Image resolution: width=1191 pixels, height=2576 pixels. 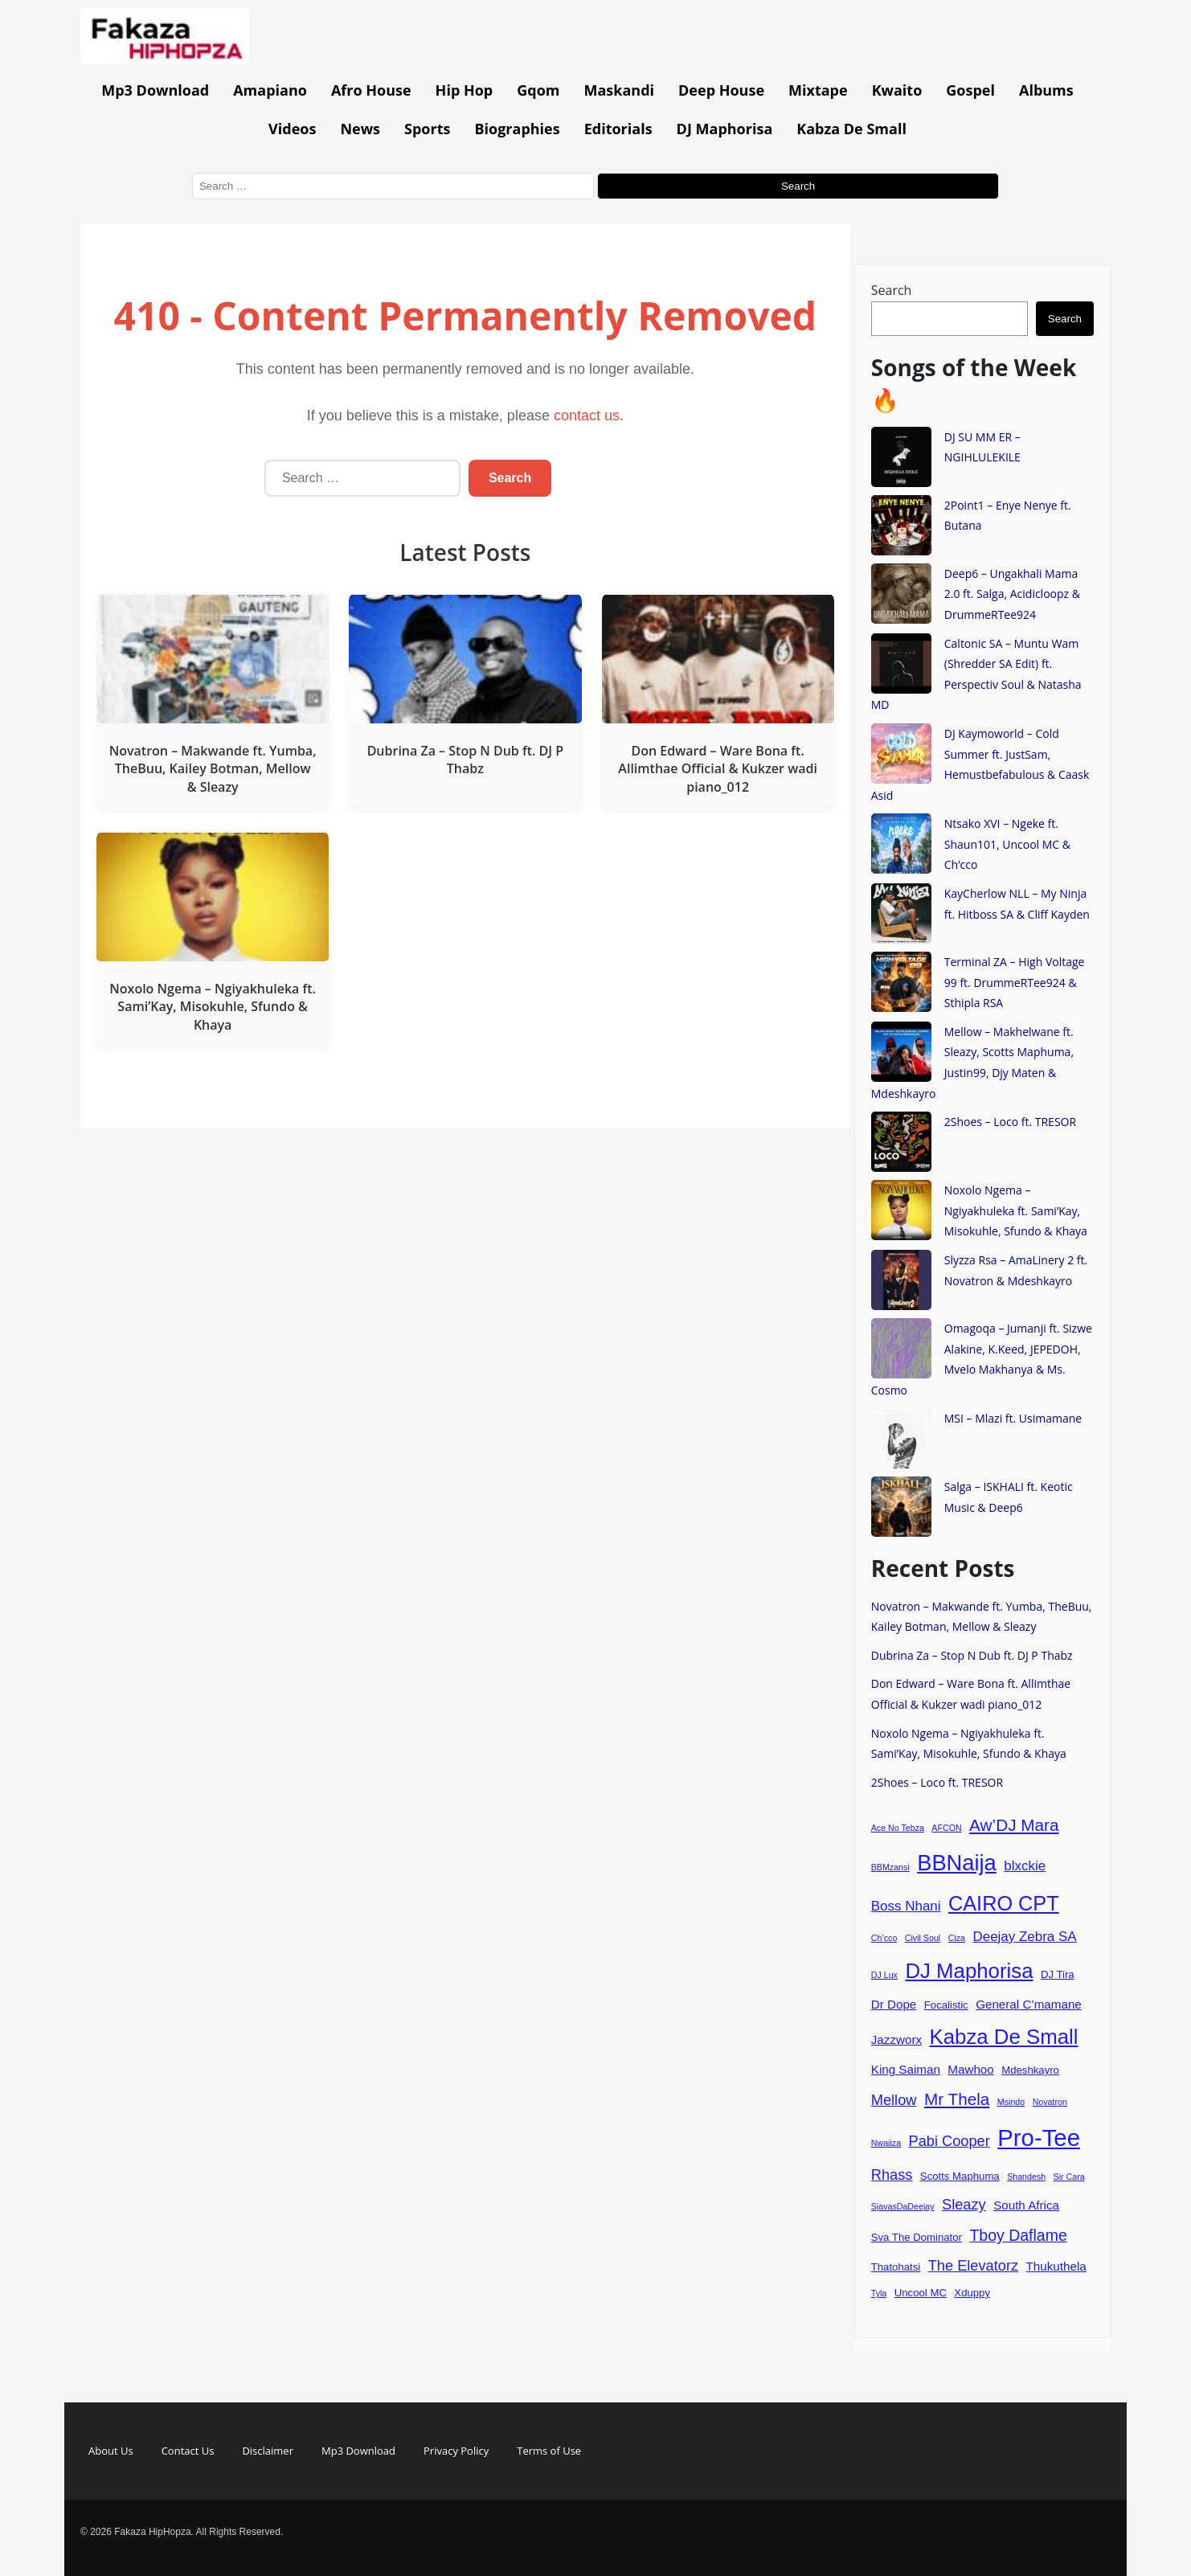 What do you see at coordinates (155, 90) in the screenshot?
I see `Mp3 Download` at bounding box center [155, 90].